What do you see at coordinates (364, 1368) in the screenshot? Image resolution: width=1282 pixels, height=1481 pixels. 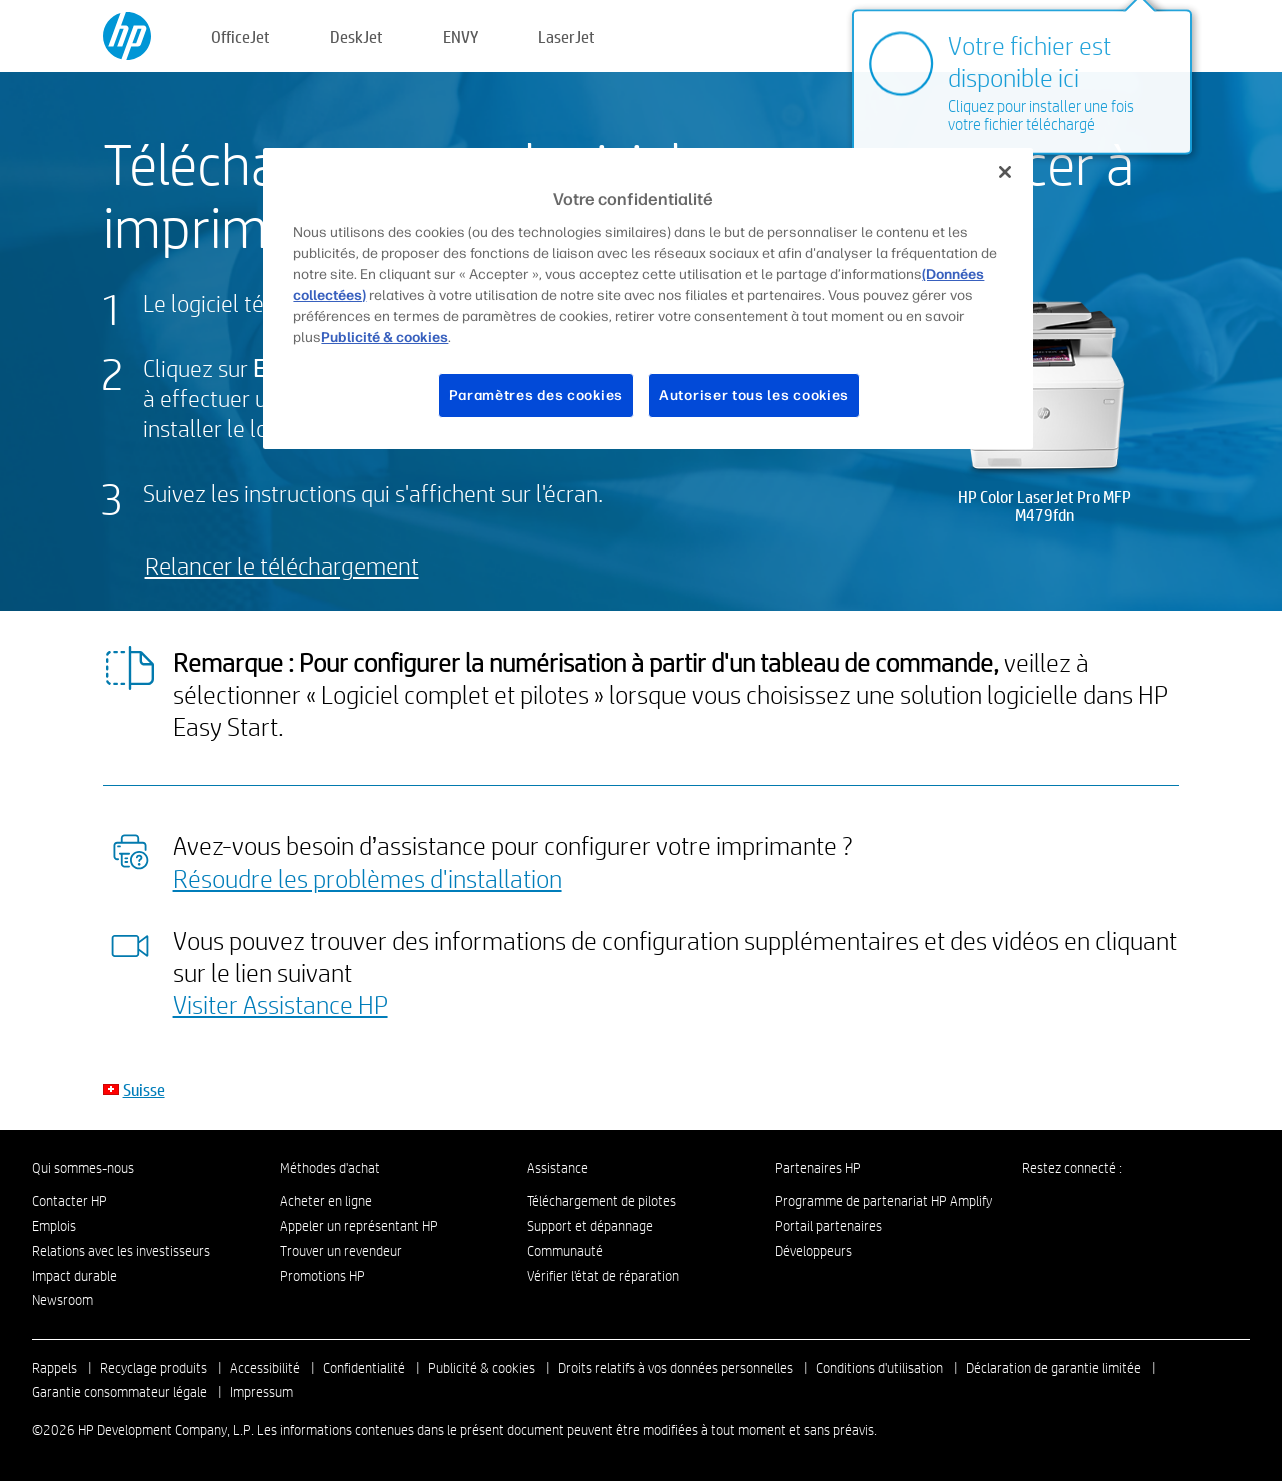 I see `Confidentialité` at bounding box center [364, 1368].